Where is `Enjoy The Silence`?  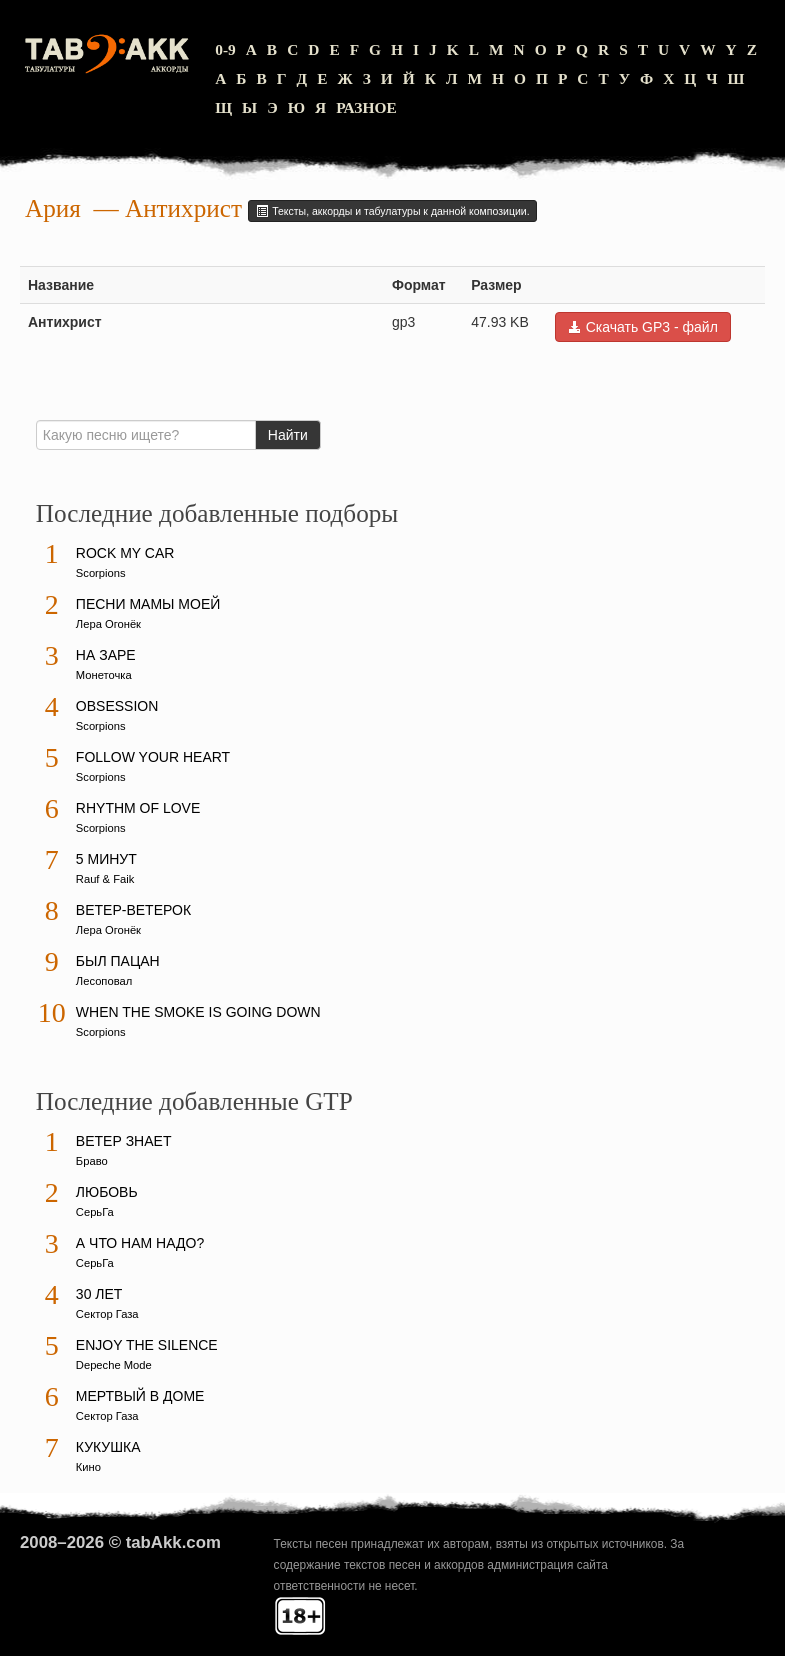
Enjoy The Silence is located at coordinates (147, 1345).